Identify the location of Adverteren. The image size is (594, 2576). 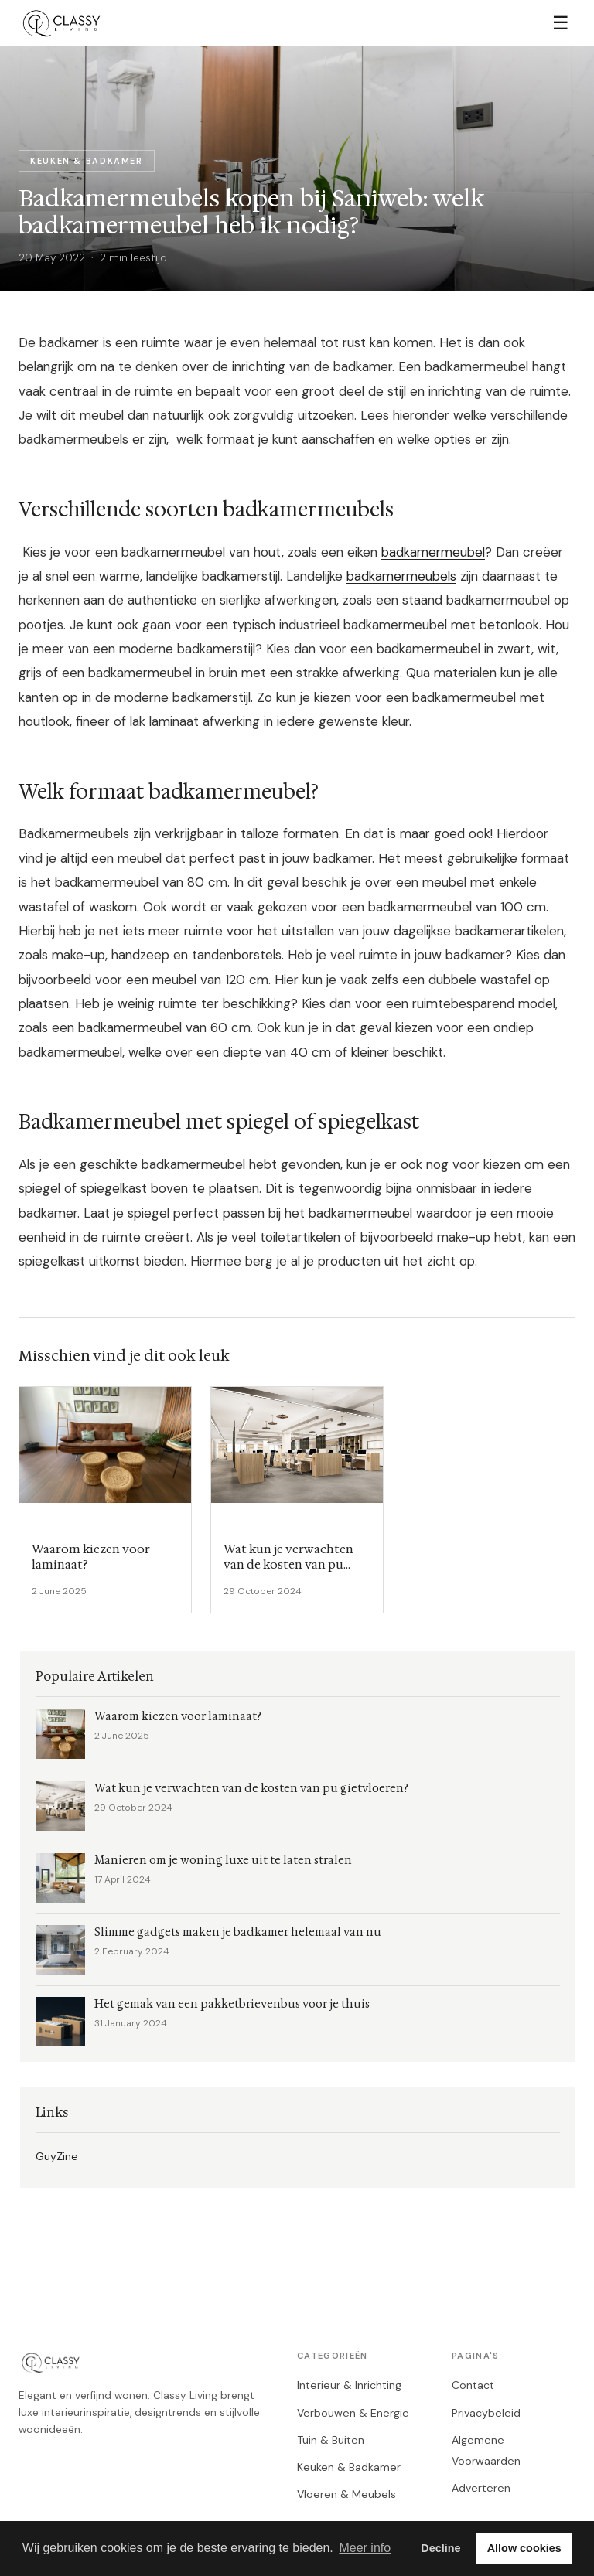
(481, 2488).